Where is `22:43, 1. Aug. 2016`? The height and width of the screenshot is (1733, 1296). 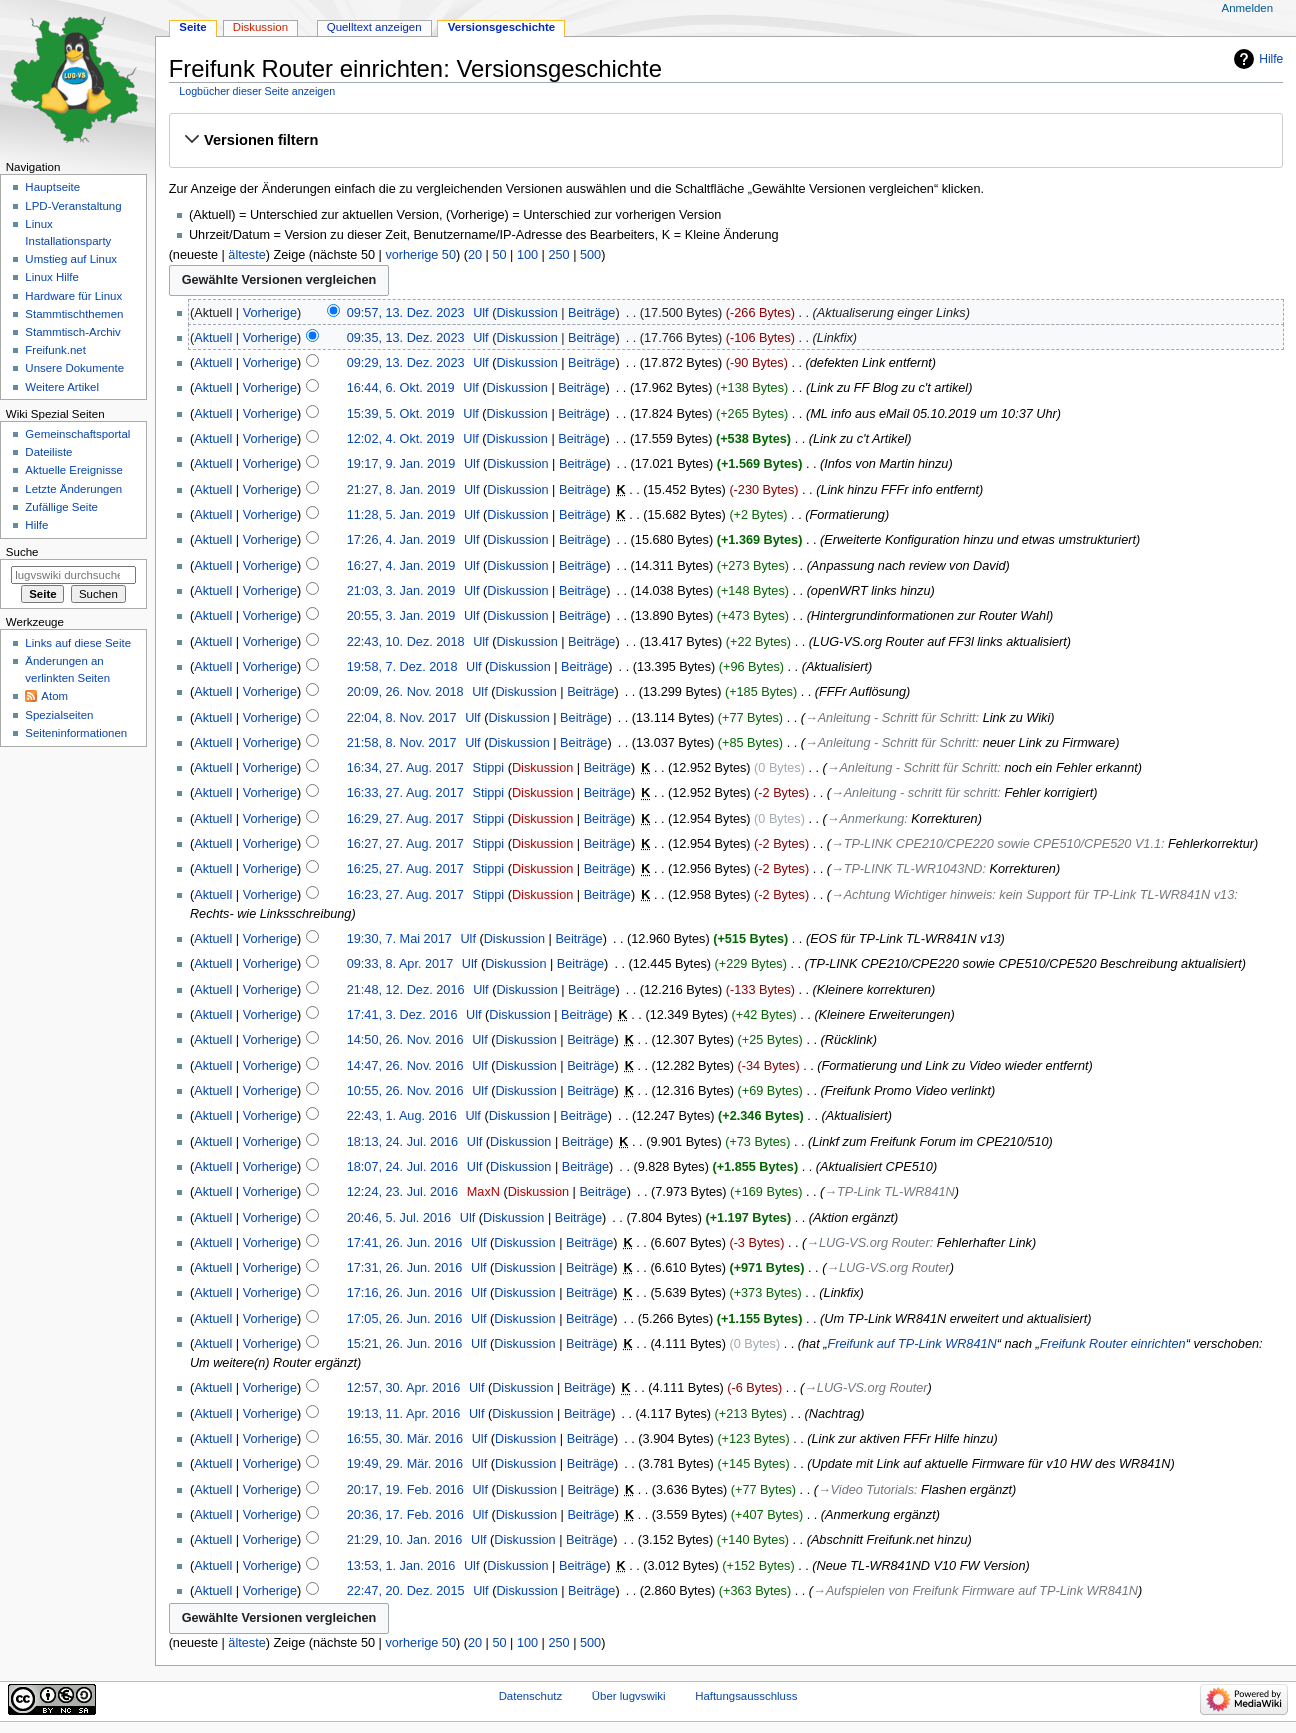 22:43, 1. Aug. 2016 is located at coordinates (402, 1116).